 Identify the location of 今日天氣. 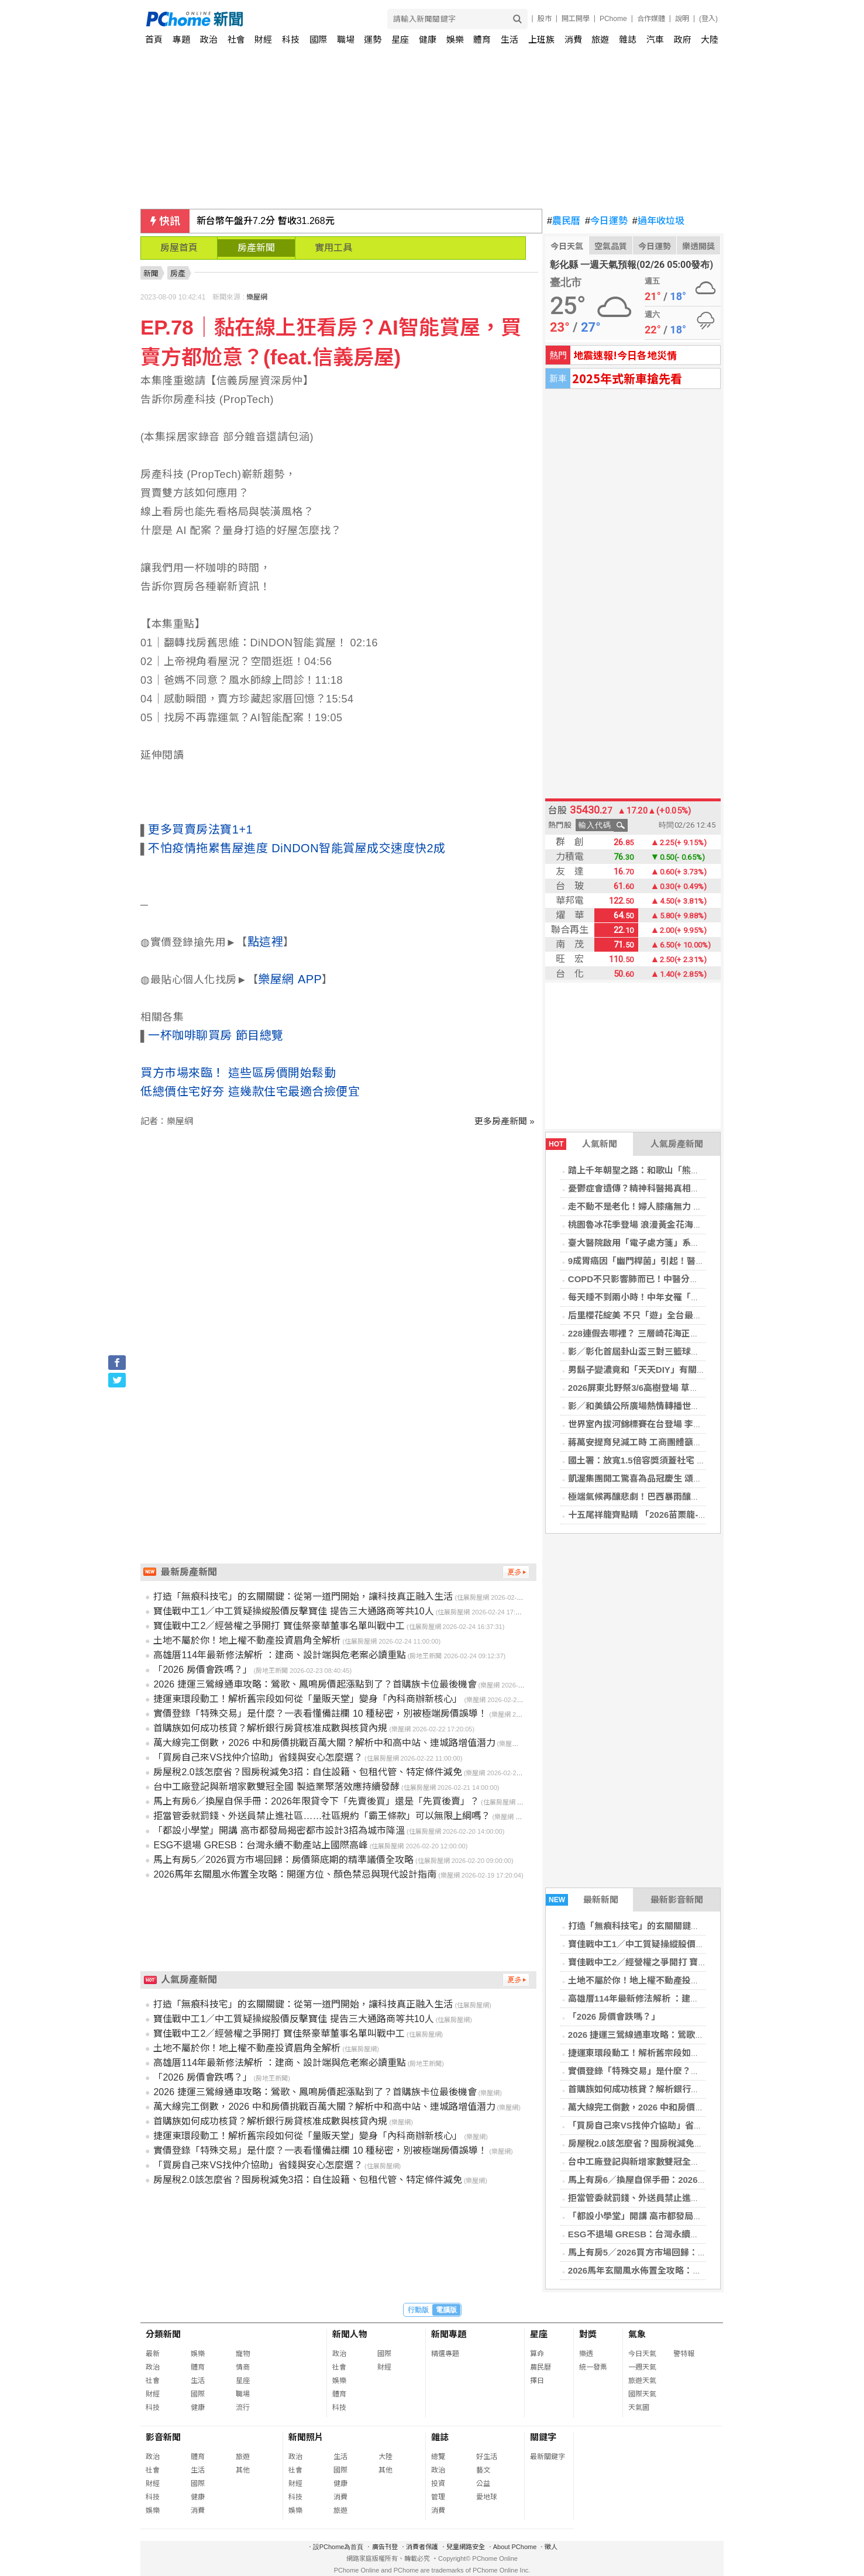
(566, 246).